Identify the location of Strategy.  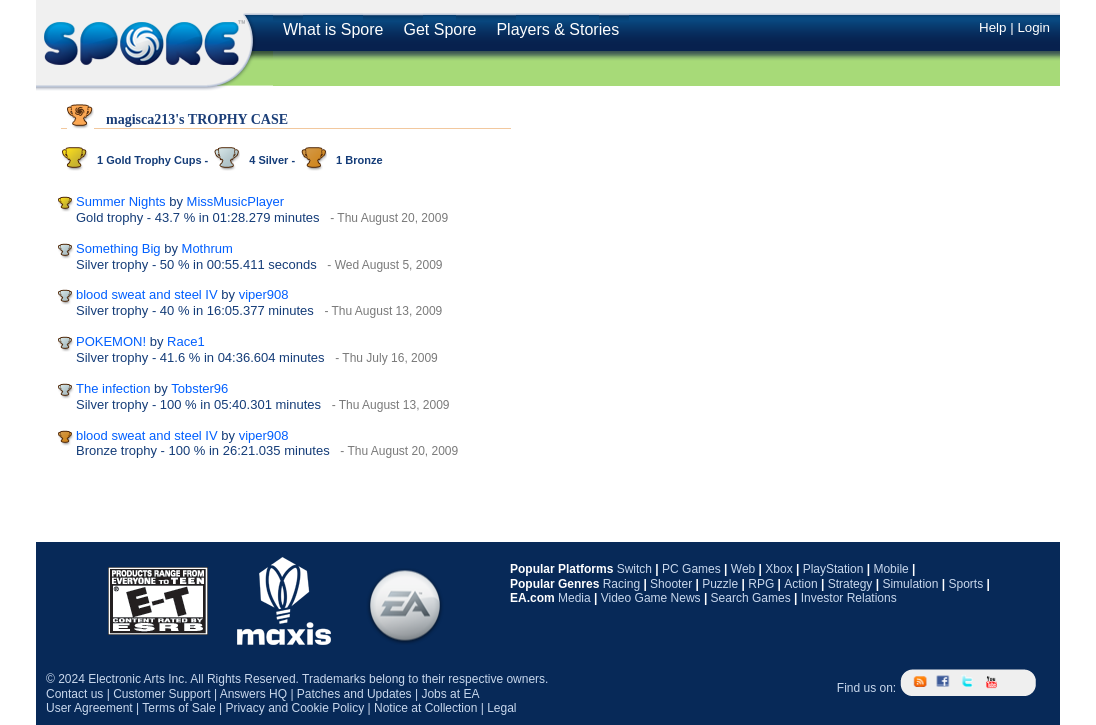
(850, 584).